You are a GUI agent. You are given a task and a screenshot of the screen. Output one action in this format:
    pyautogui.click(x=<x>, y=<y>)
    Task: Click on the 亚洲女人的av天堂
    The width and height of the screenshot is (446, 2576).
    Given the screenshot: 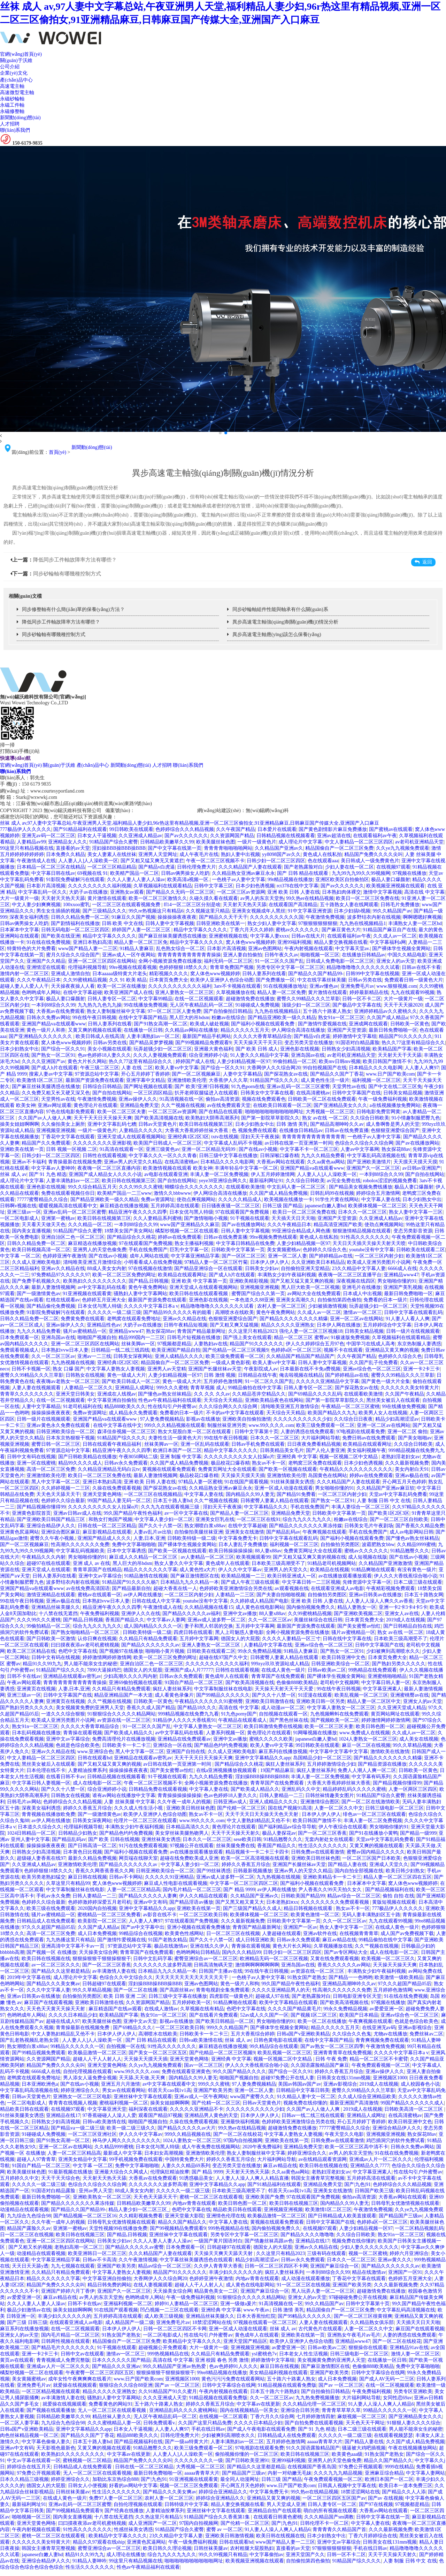 What is the action you would take?
    pyautogui.click(x=395, y=961)
    